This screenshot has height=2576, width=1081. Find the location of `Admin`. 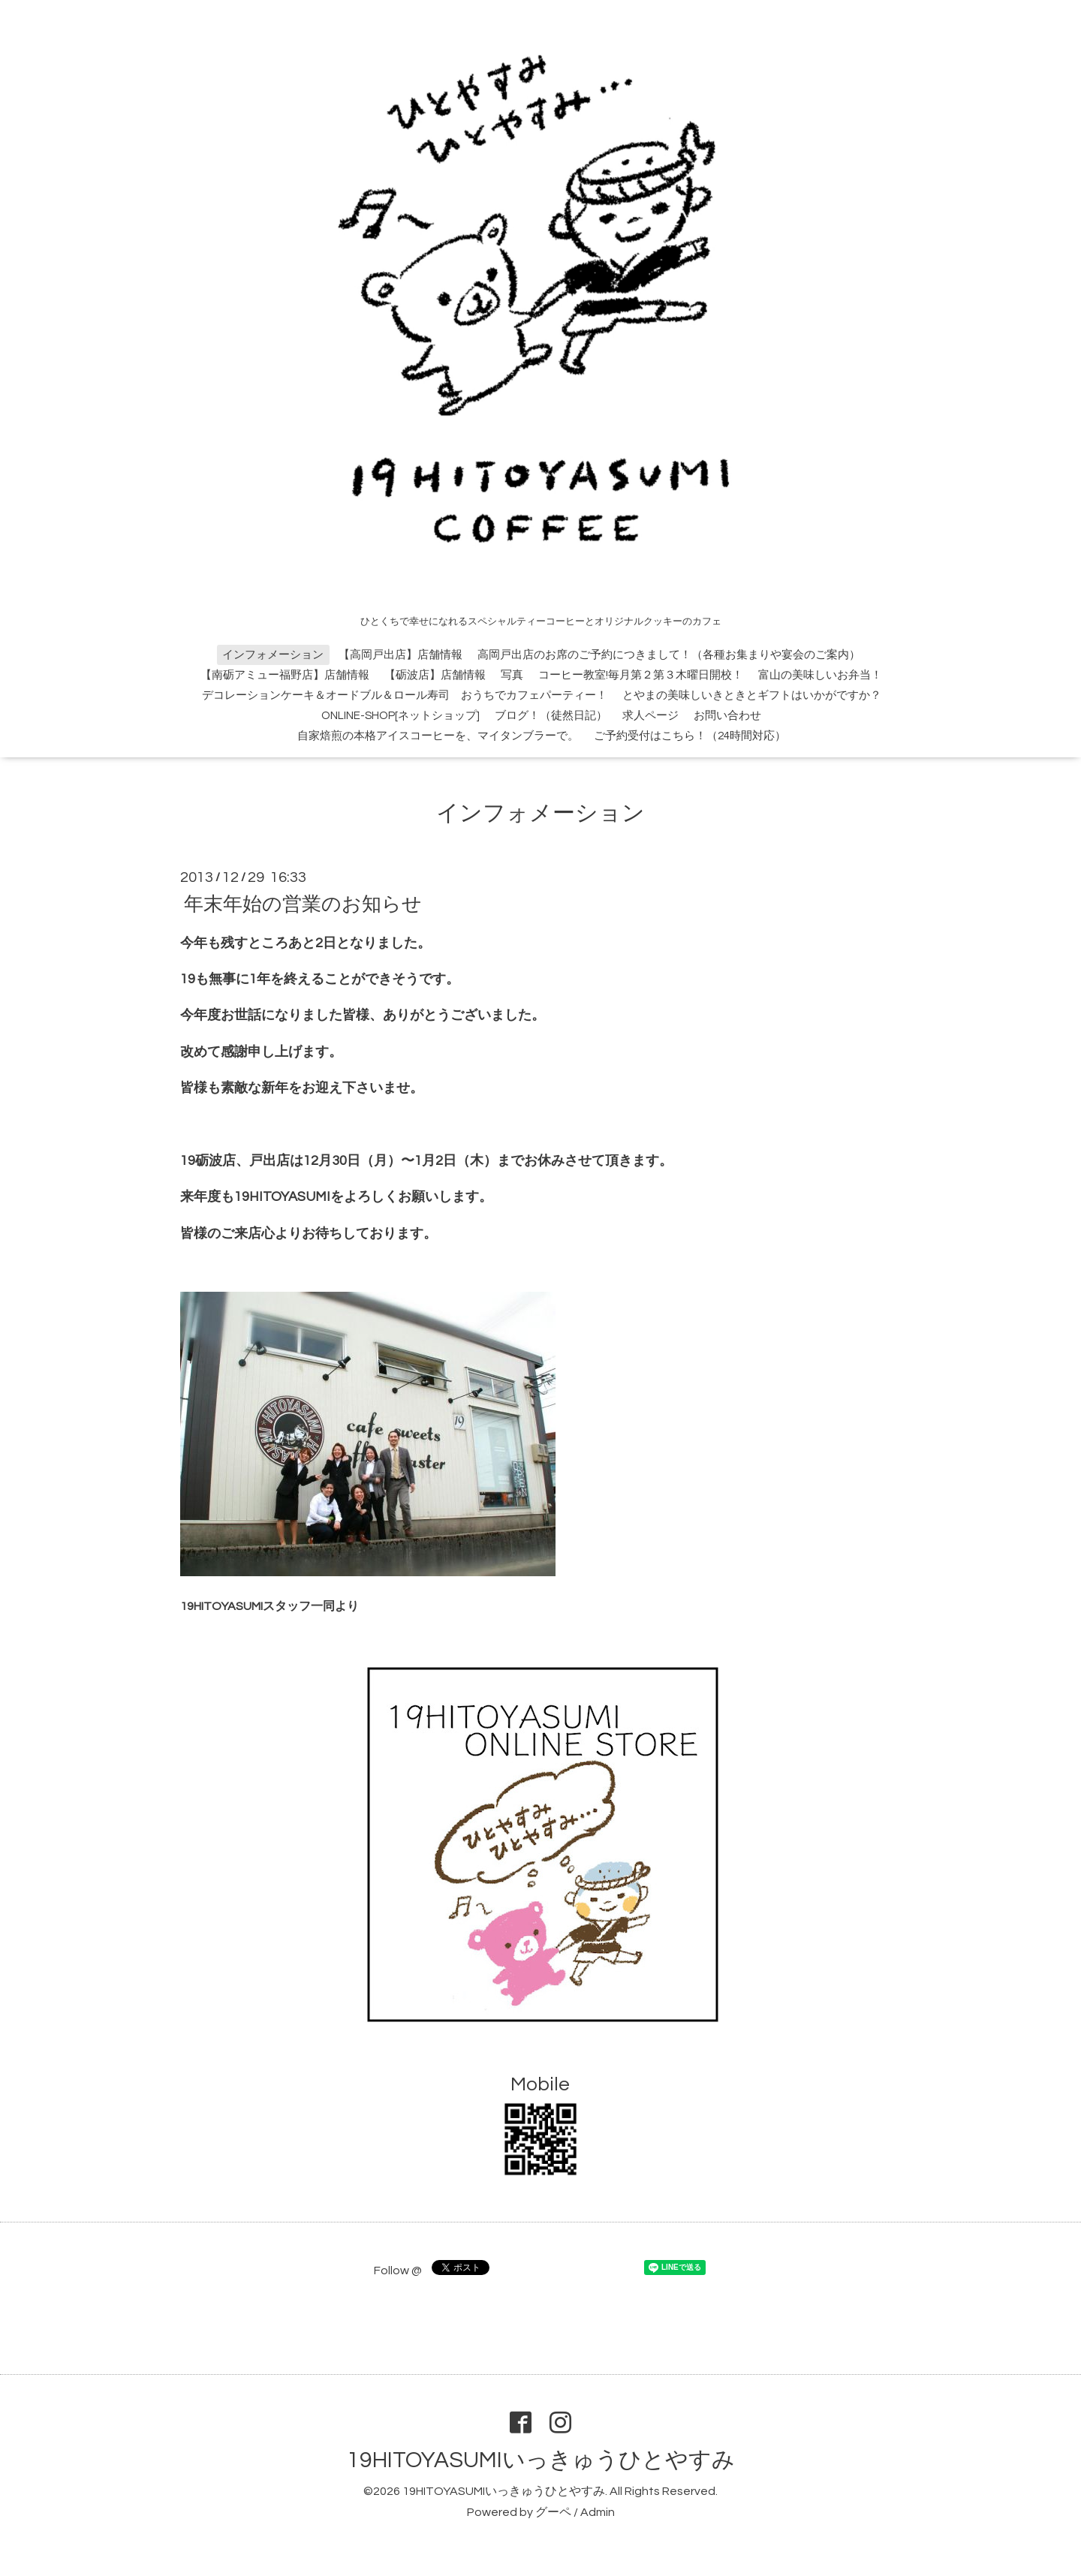

Admin is located at coordinates (597, 2512).